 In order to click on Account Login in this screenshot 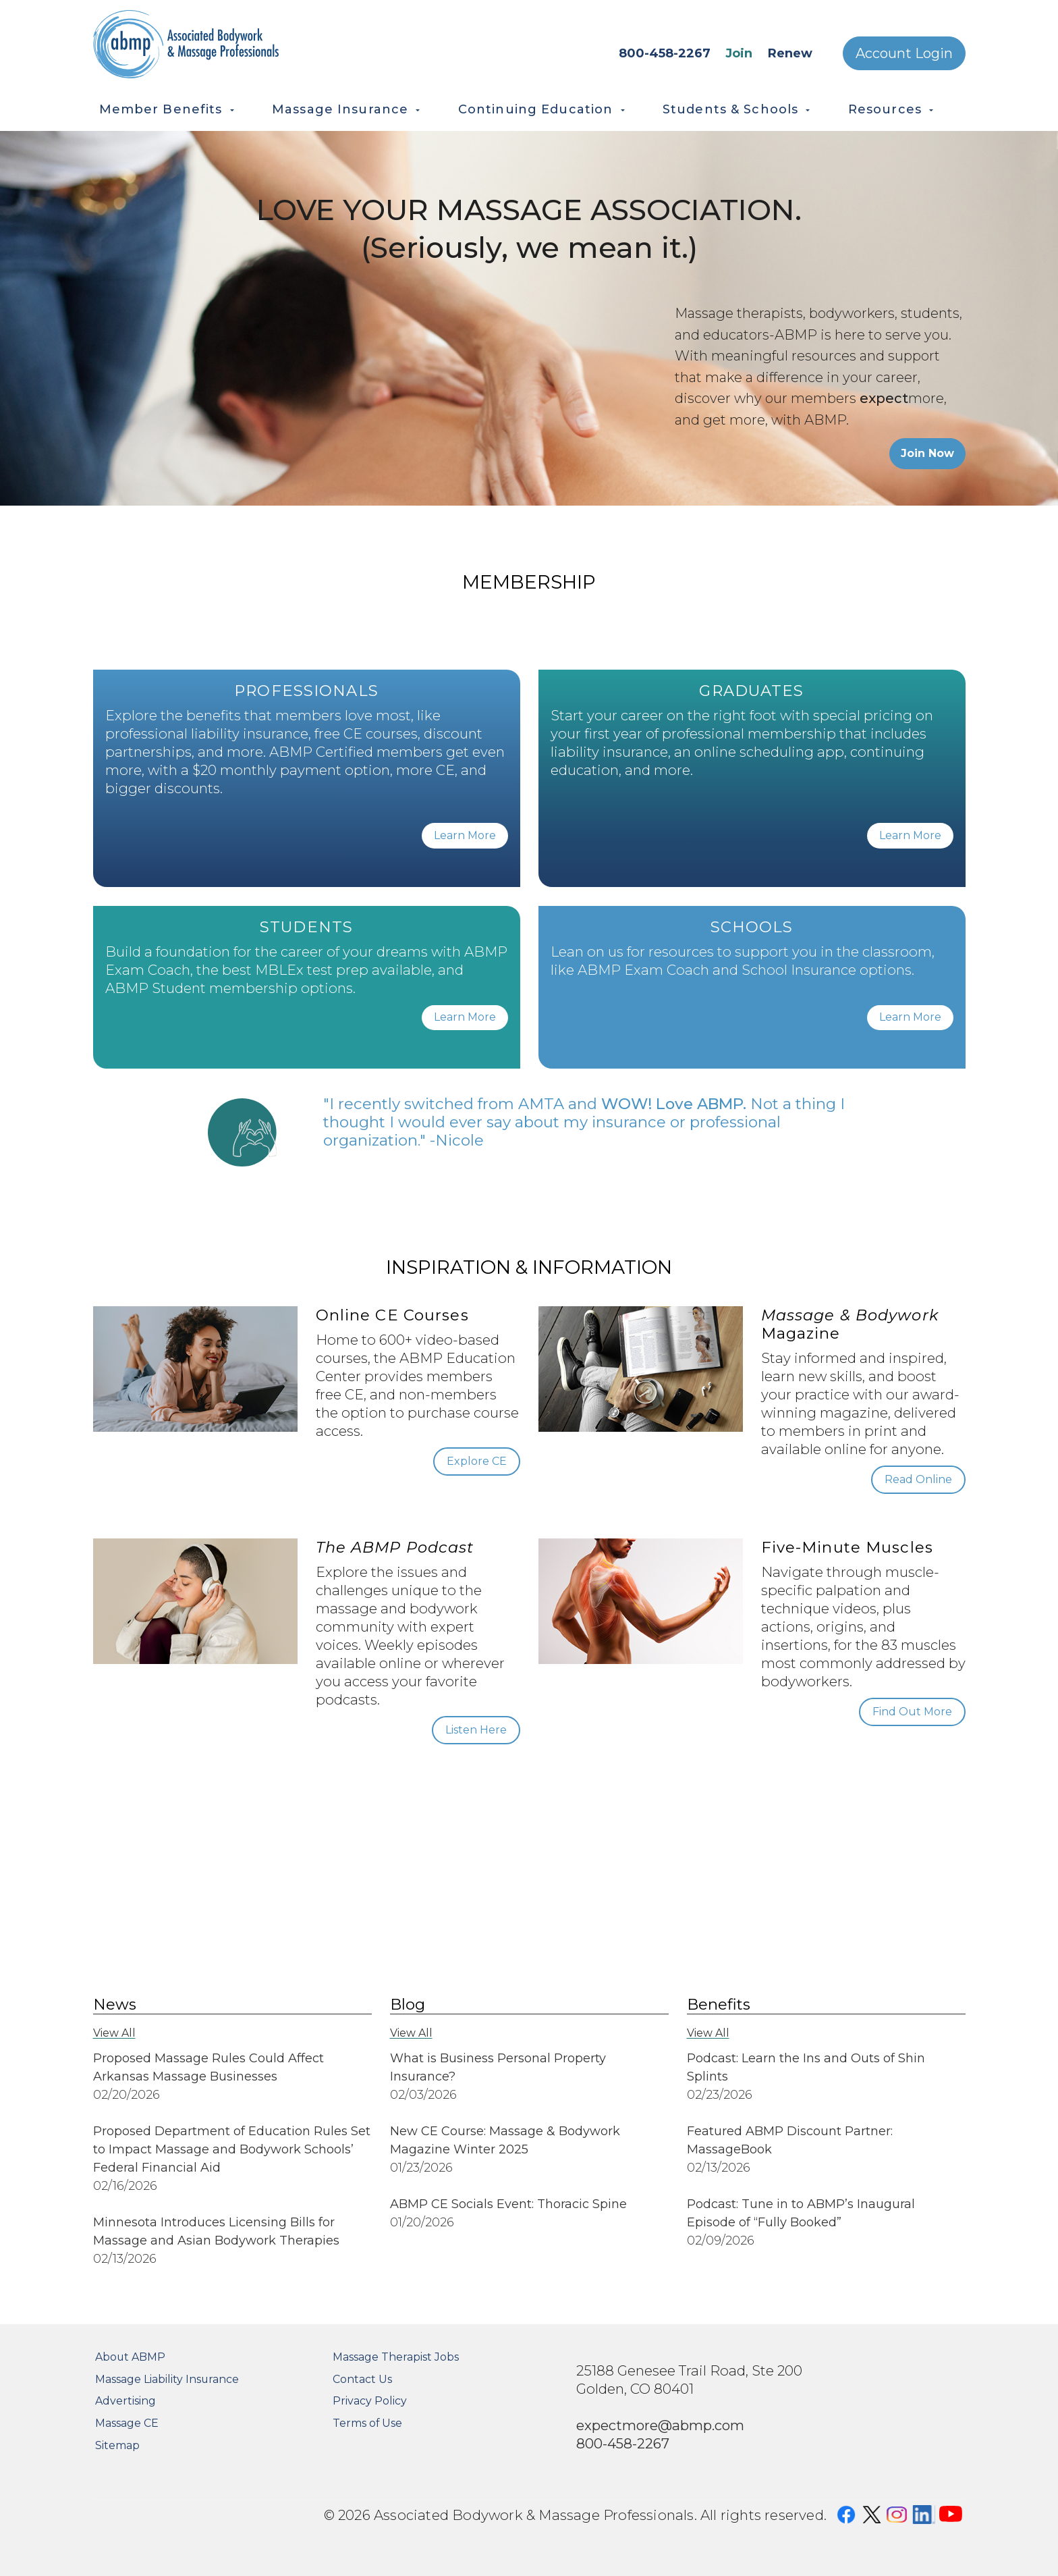, I will do `click(904, 53)`.